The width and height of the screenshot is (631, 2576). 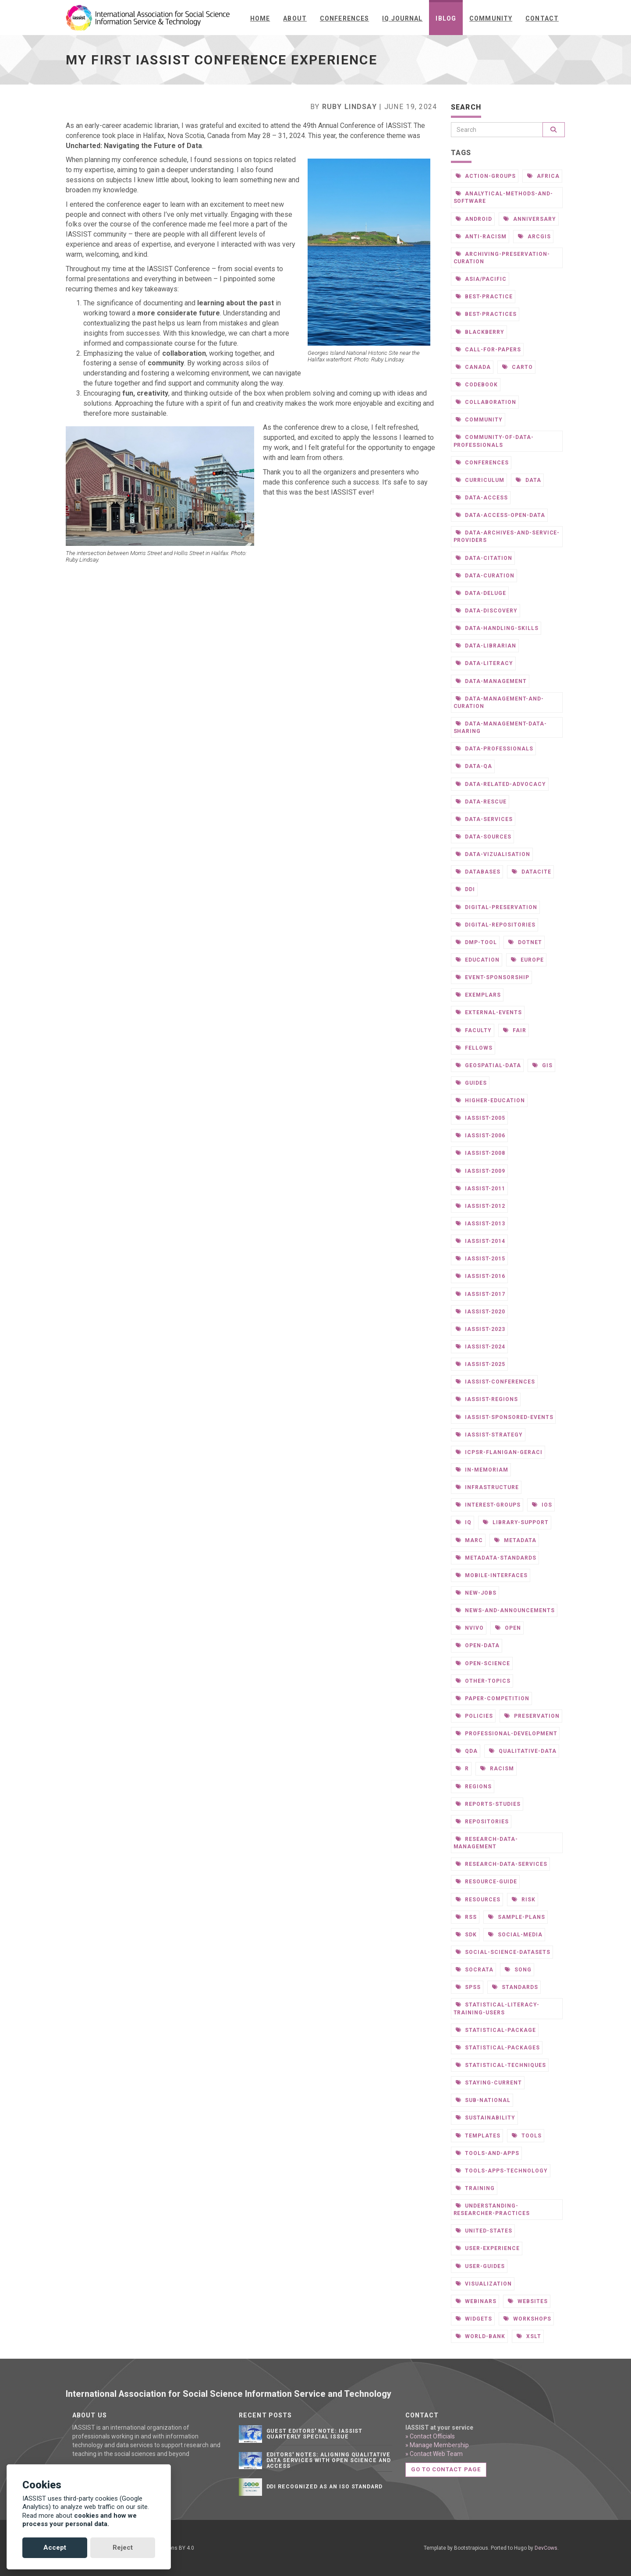 What do you see at coordinates (471, 1082) in the screenshot?
I see `guides` at bounding box center [471, 1082].